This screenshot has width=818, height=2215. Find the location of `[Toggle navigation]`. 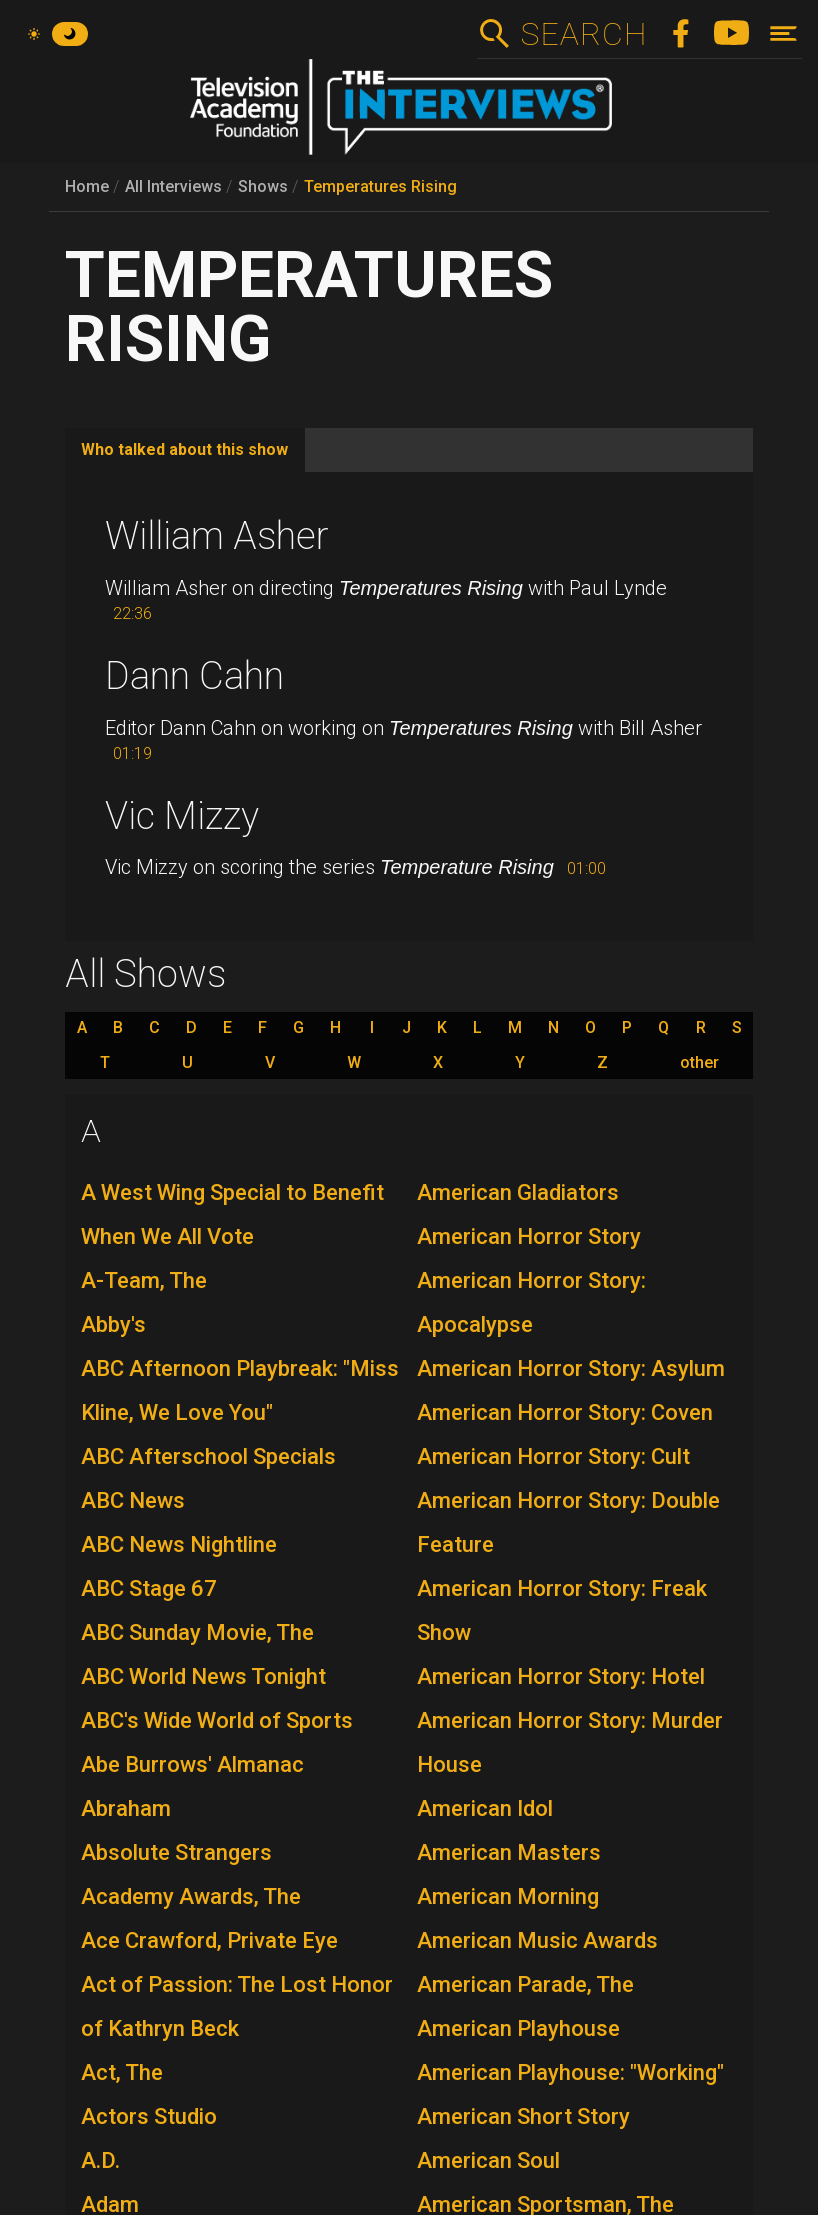

[Toggle navigation] is located at coordinates (783, 33).